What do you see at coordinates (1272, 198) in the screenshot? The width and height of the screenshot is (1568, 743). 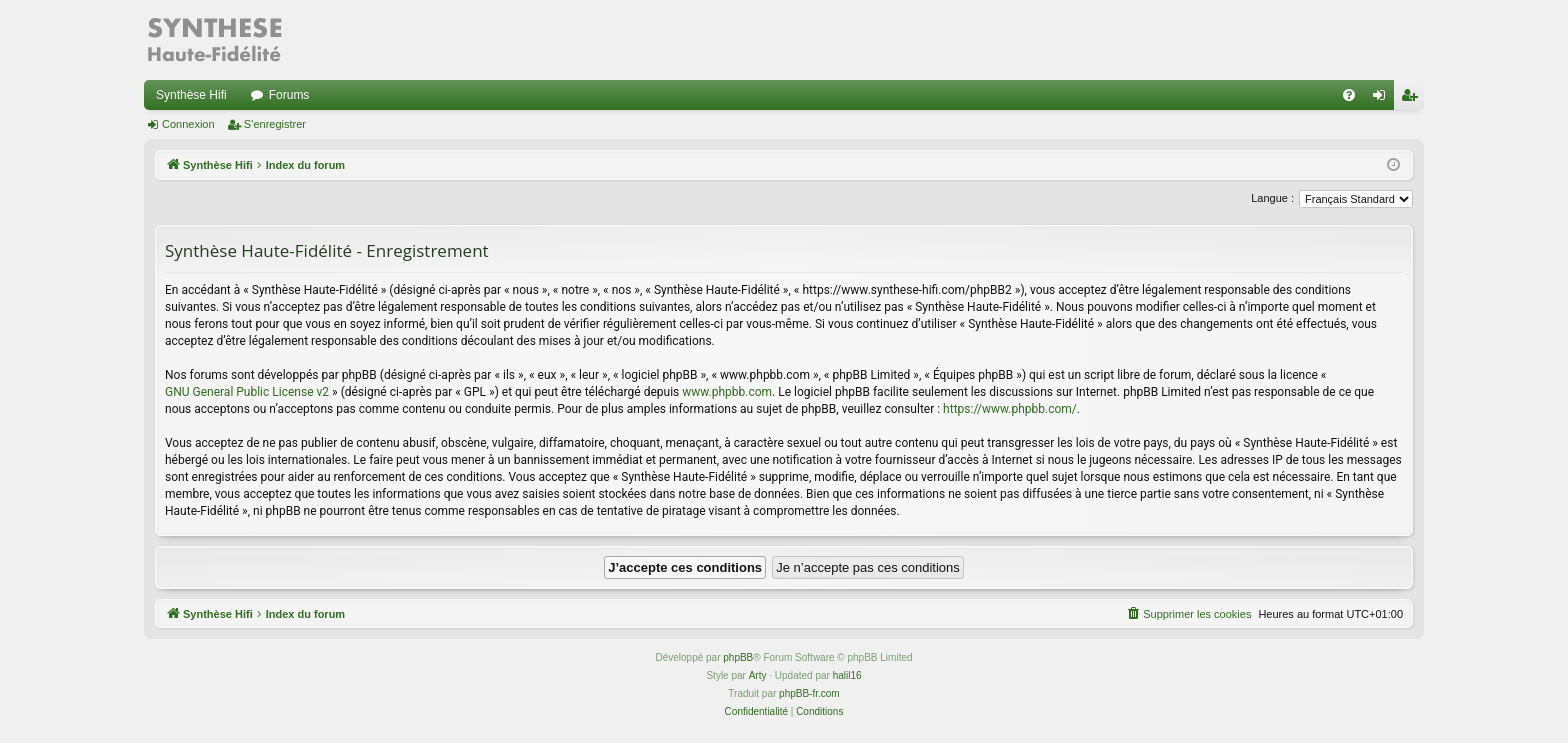 I see `Langue :` at bounding box center [1272, 198].